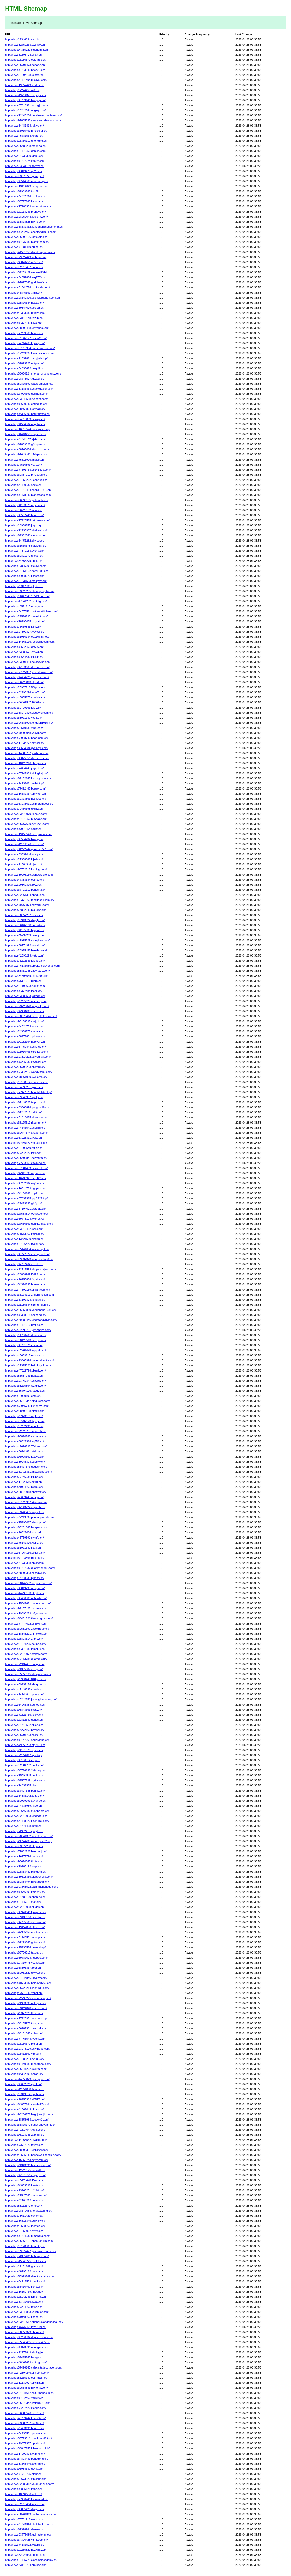 The width and height of the screenshot is (291, 2576). Describe the element at coordinates (25, 2225) in the screenshot. I see `http://shop46558966.ioeqteg.cn/` at that location.